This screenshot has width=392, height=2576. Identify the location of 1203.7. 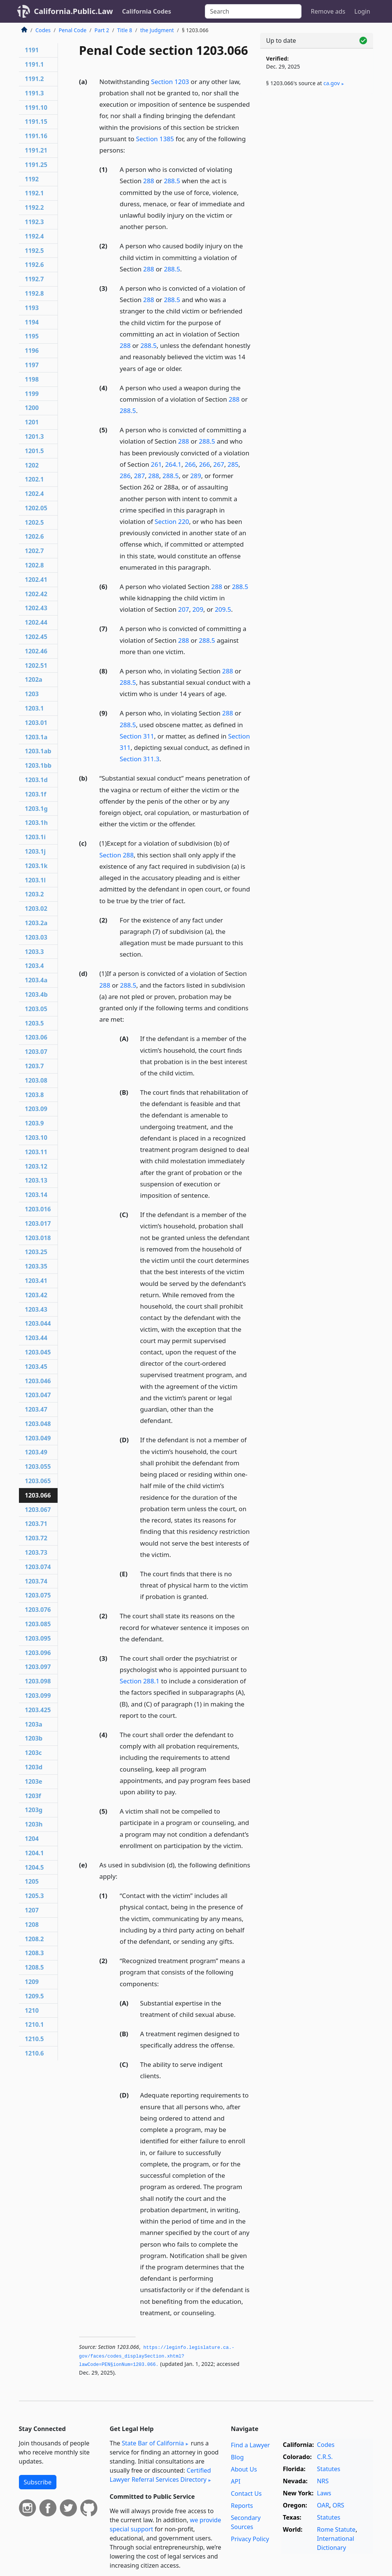
(34, 1066).